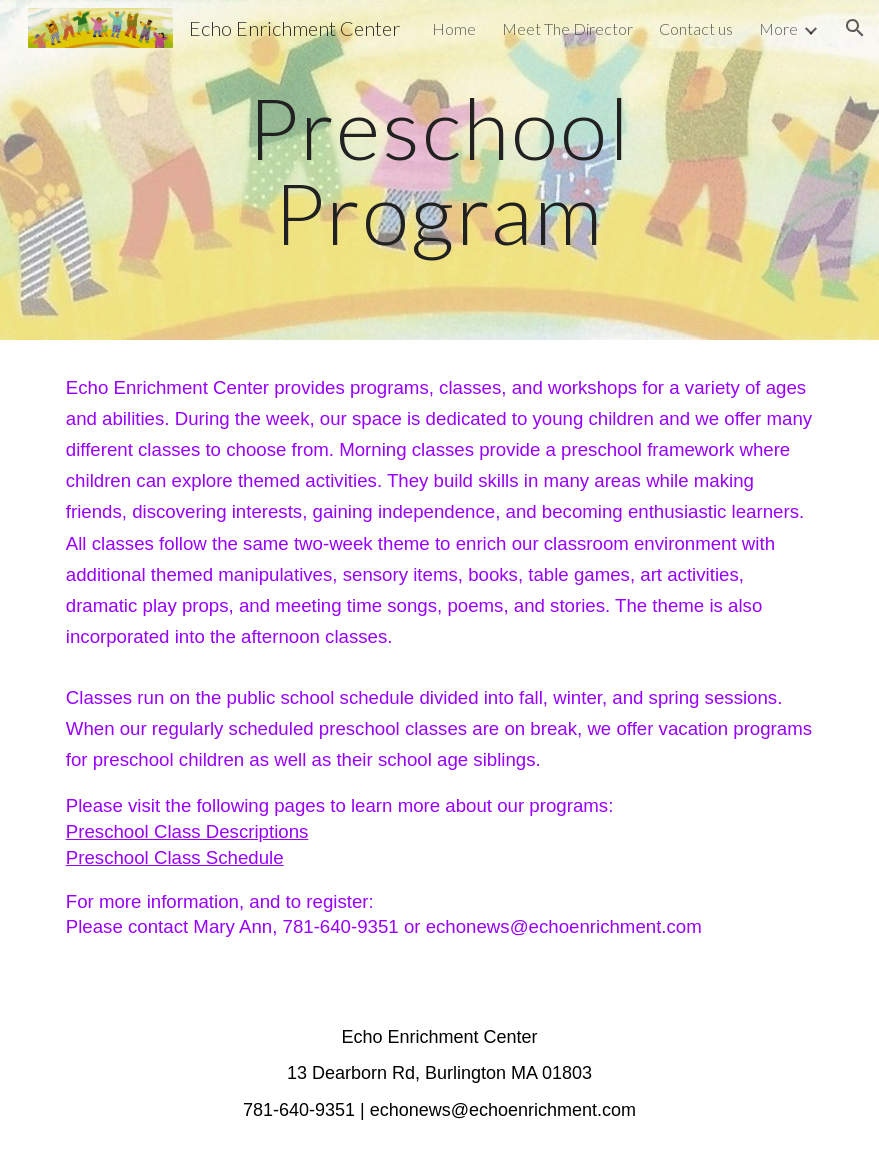 This screenshot has height=1173, width=879. What do you see at coordinates (855, 28) in the screenshot?
I see `[button]` at bounding box center [855, 28].